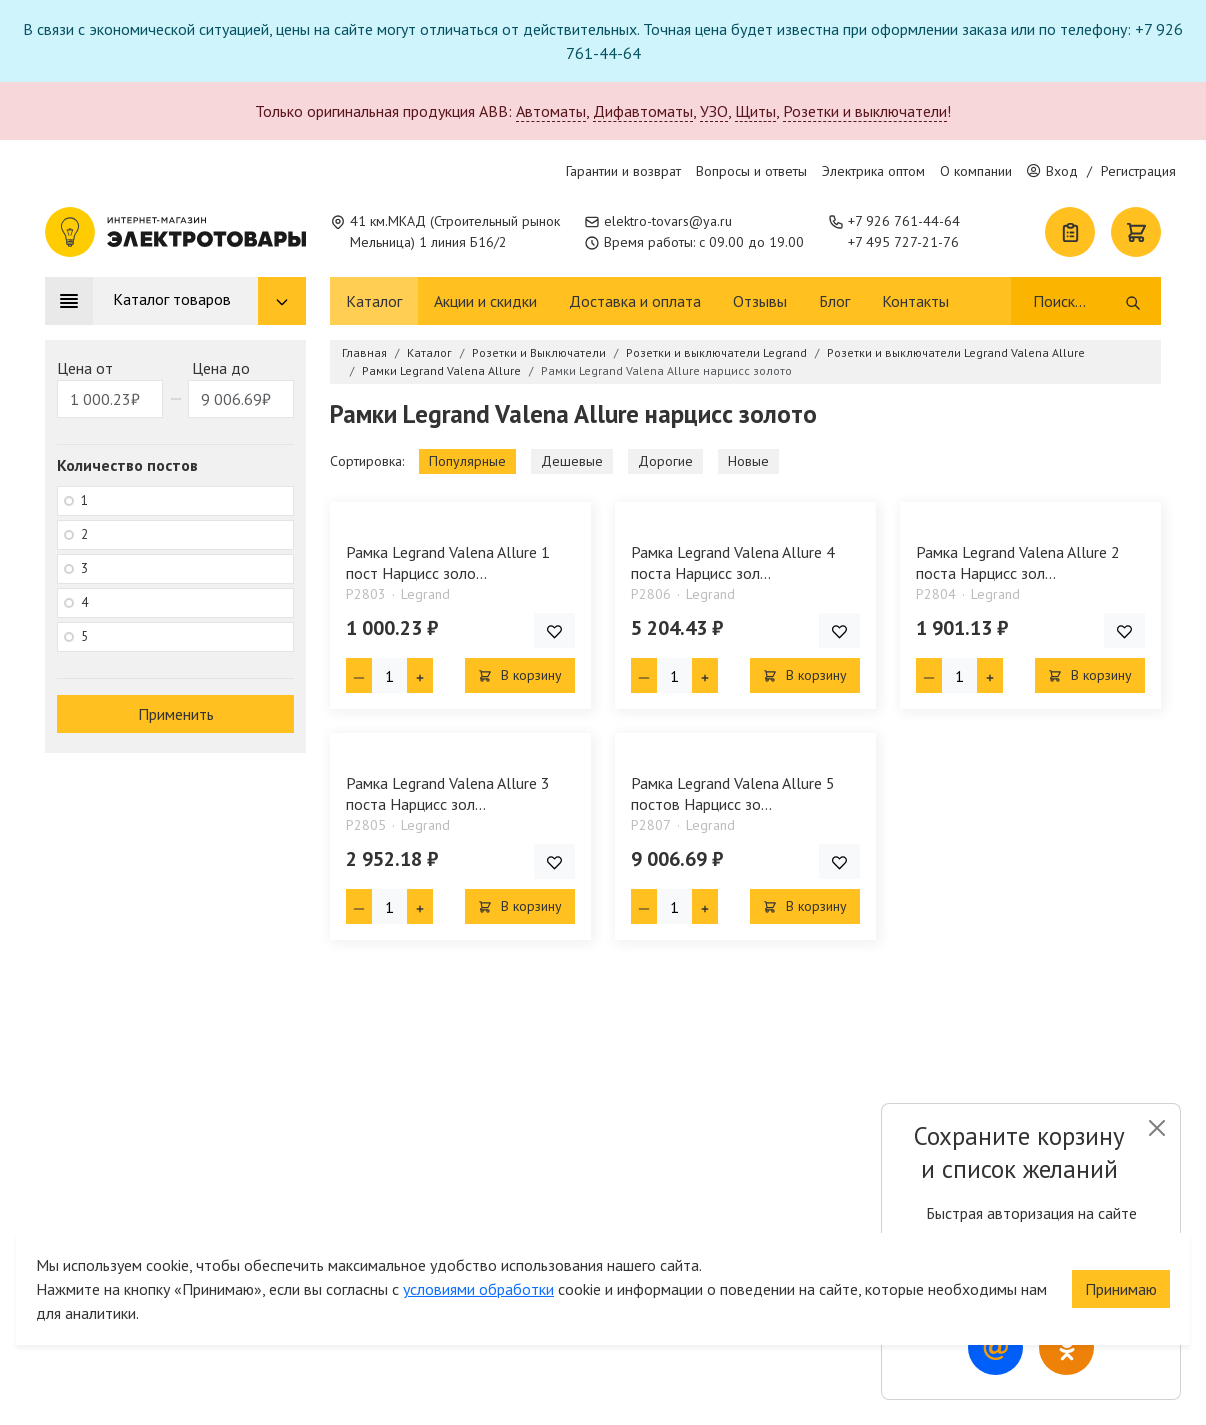  What do you see at coordinates (572, 461) in the screenshot?
I see `Дешевые` at bounding box center [572, 461].